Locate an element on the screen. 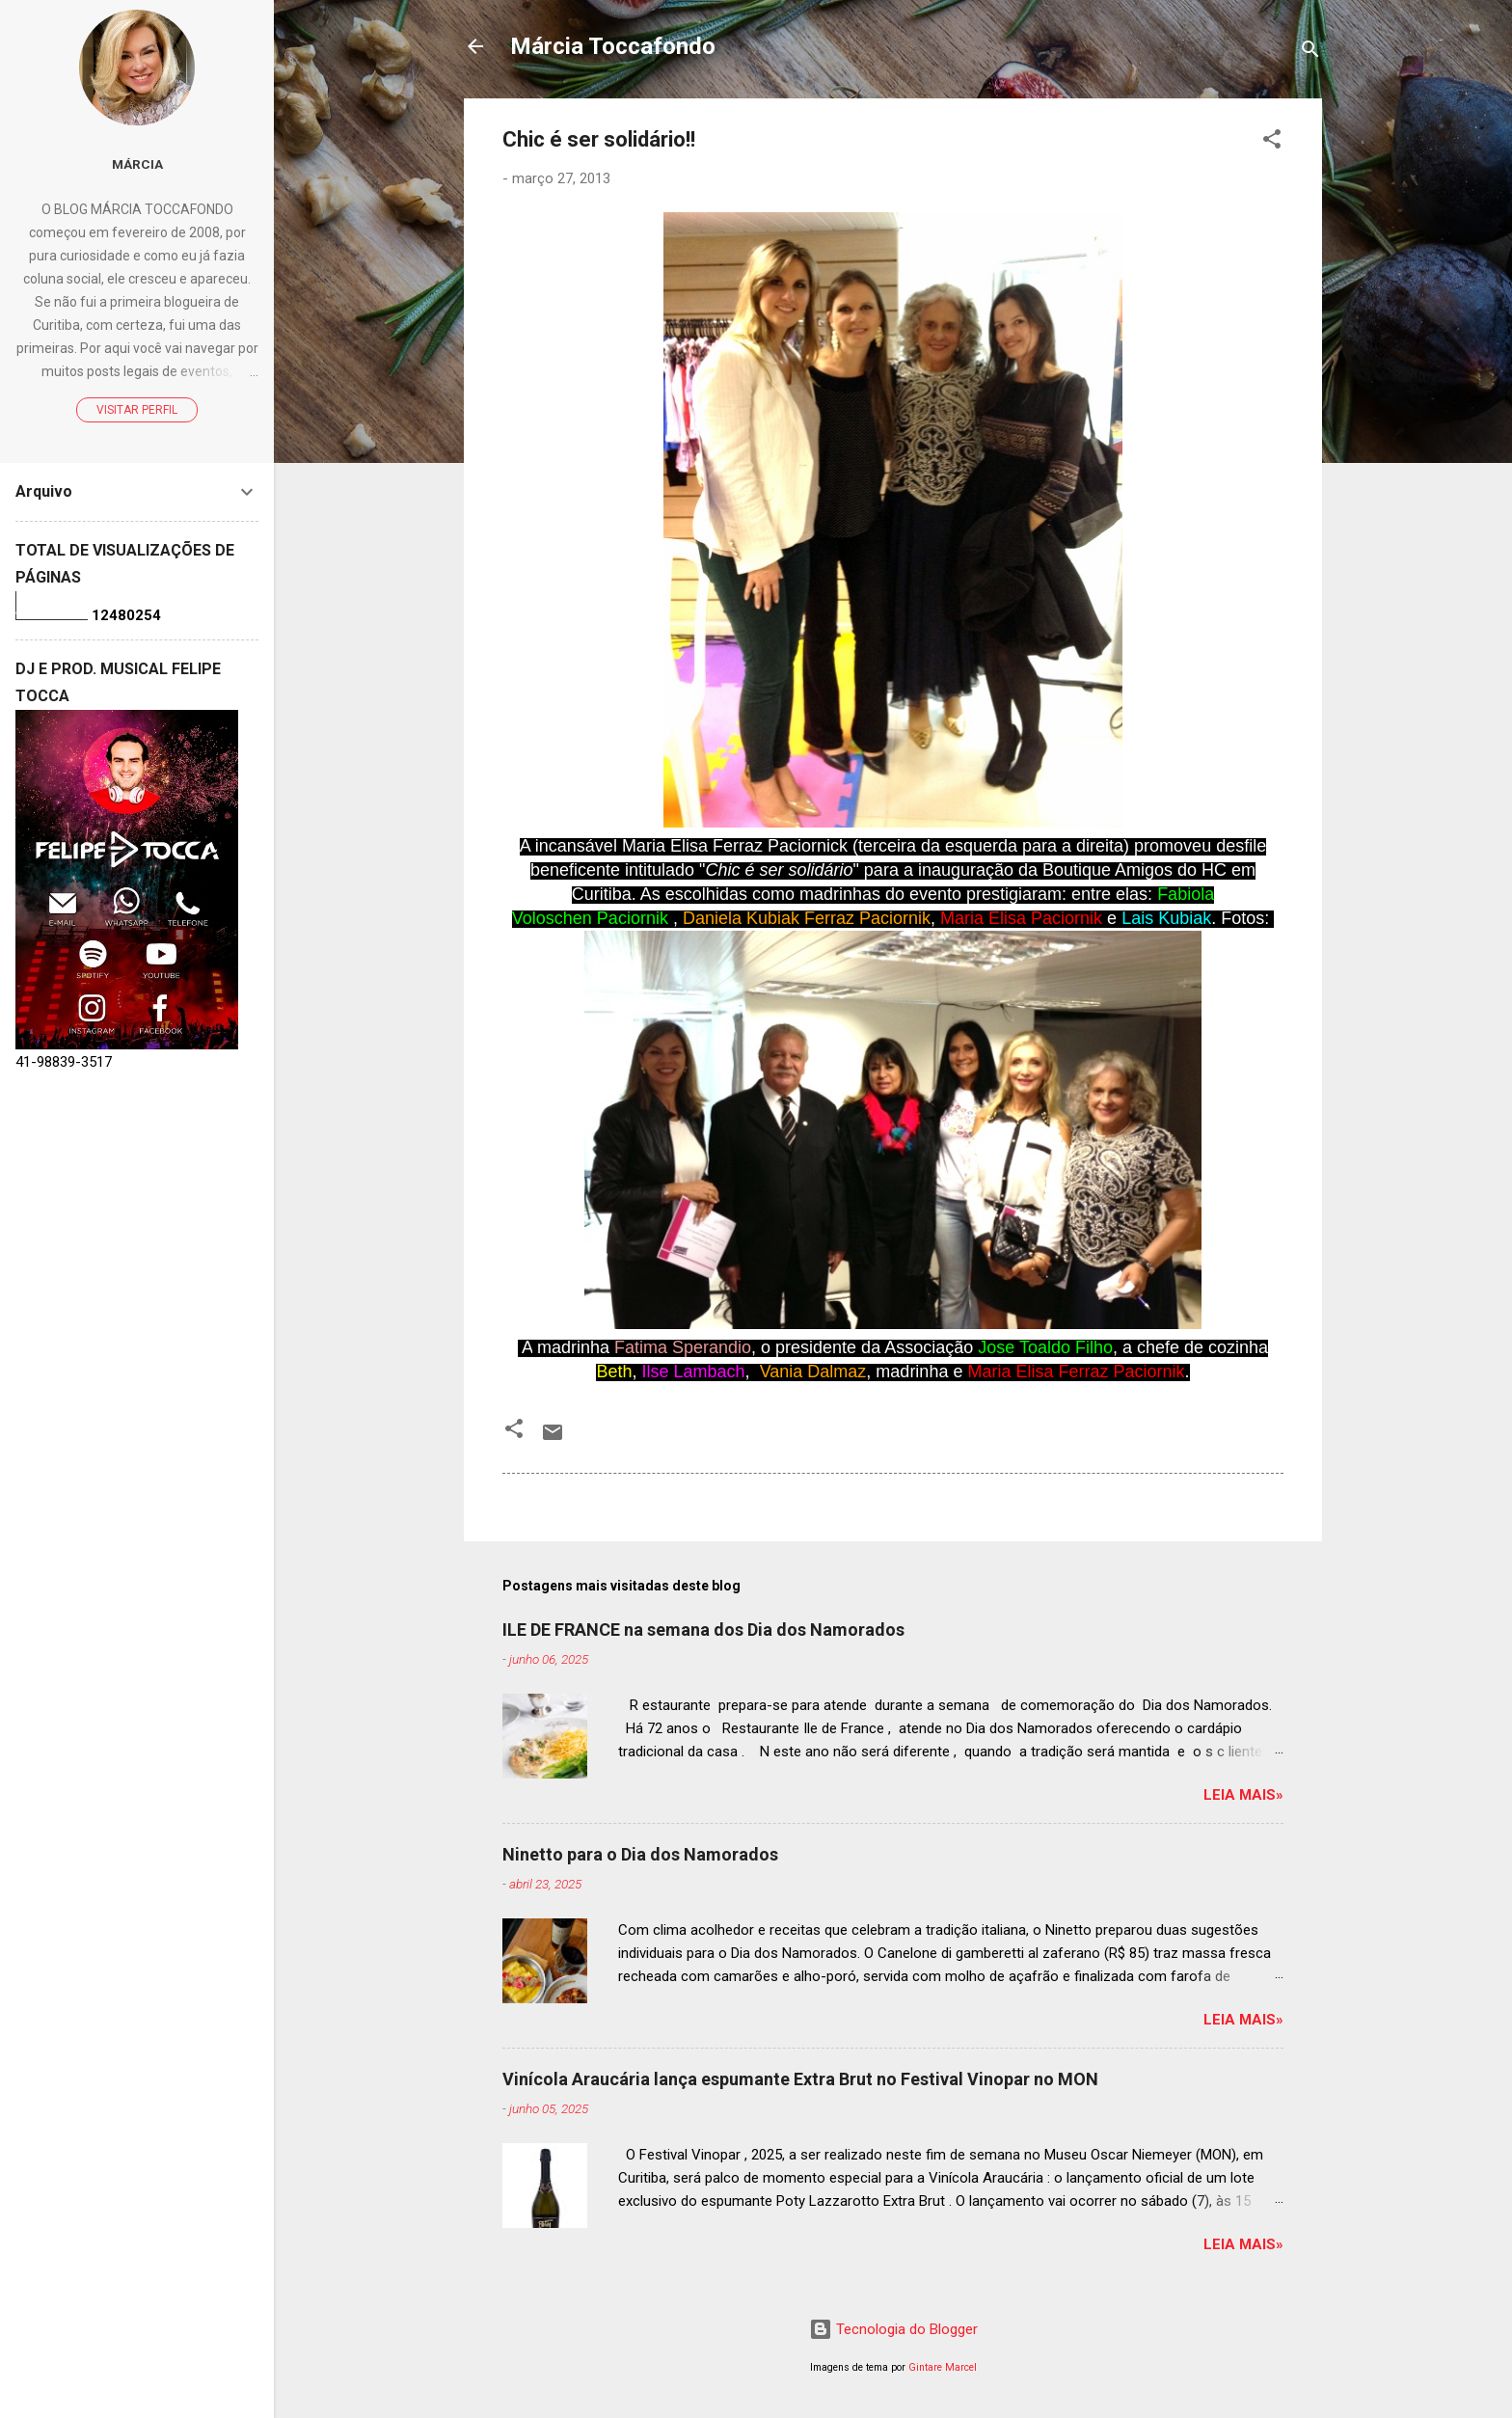  Visitar perfil is located at coordinates (136, 410).